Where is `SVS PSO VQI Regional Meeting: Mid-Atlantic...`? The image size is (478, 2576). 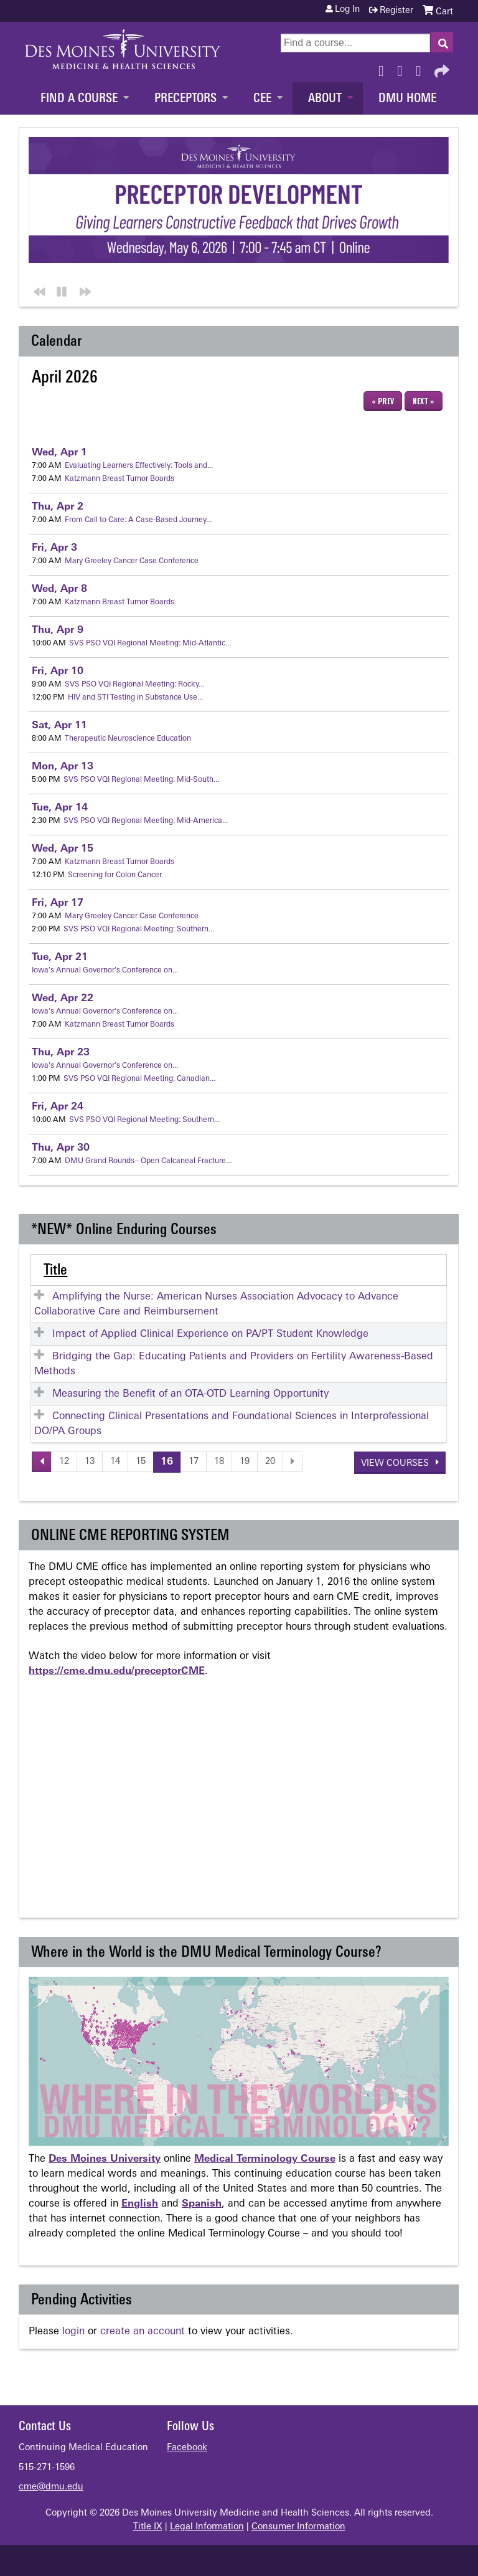 SVS PSO VQI Regional Meeting: Mid-Atlantic... is located at coordinates (150, 643).